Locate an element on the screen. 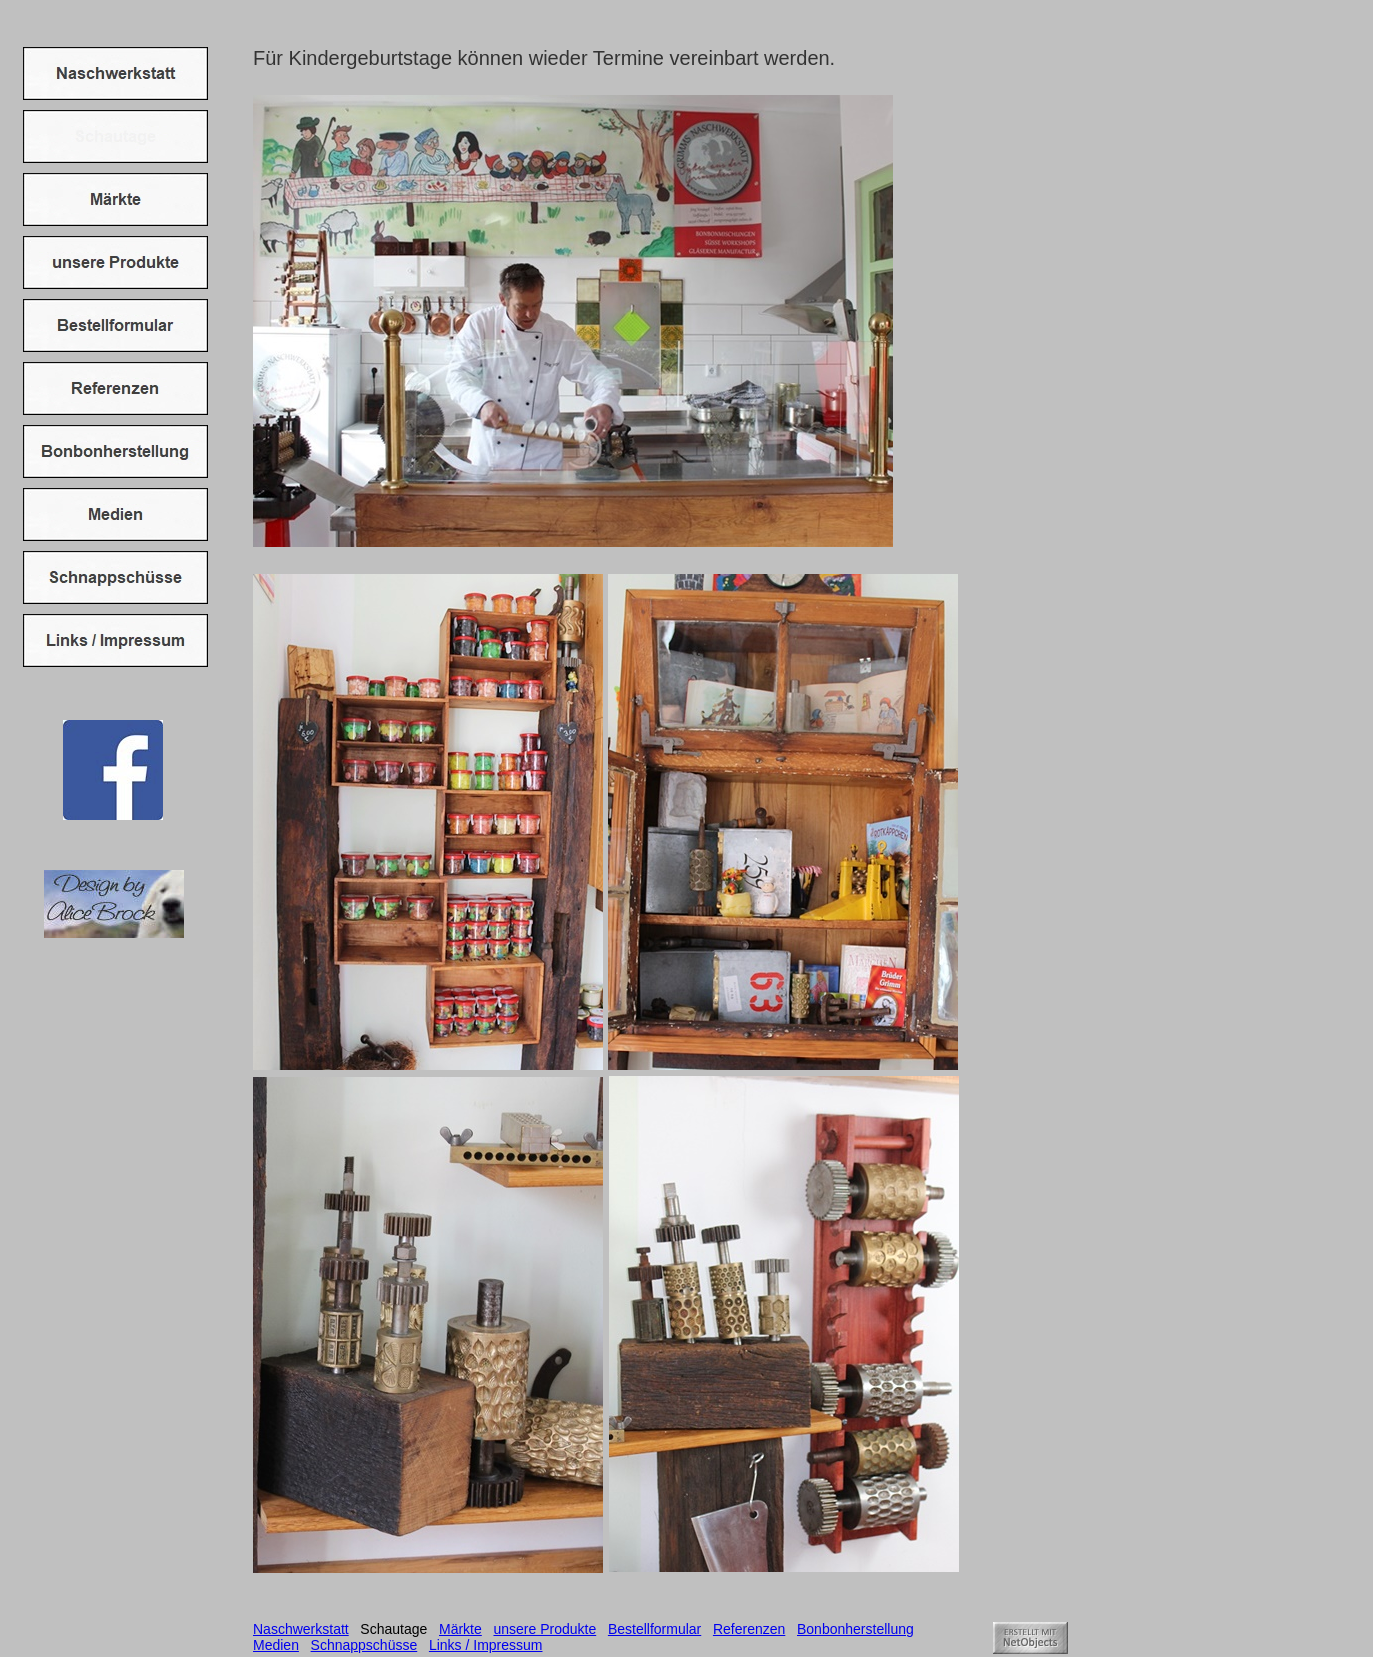 This screenshot has width=1373, height=1657. Referenzen is located at coordinates (749, 1629).